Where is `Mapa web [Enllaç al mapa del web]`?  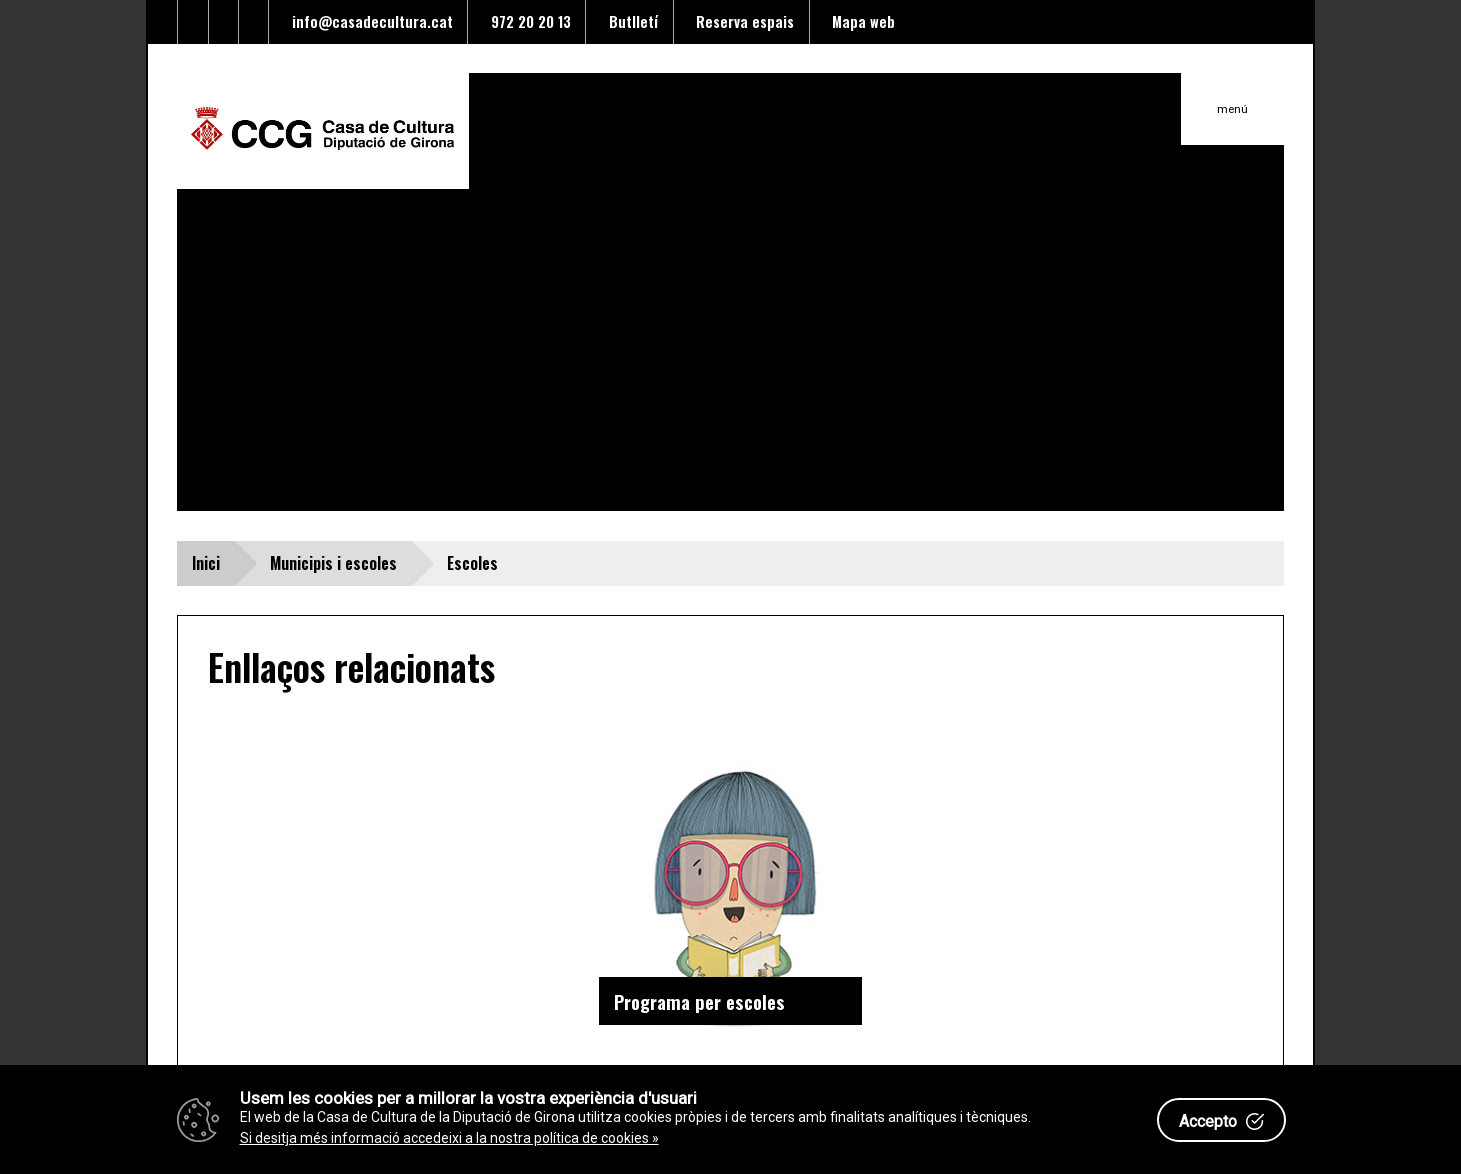 Mapa web [Enllaç al mapa del web] is located at coordinates (859, 21).